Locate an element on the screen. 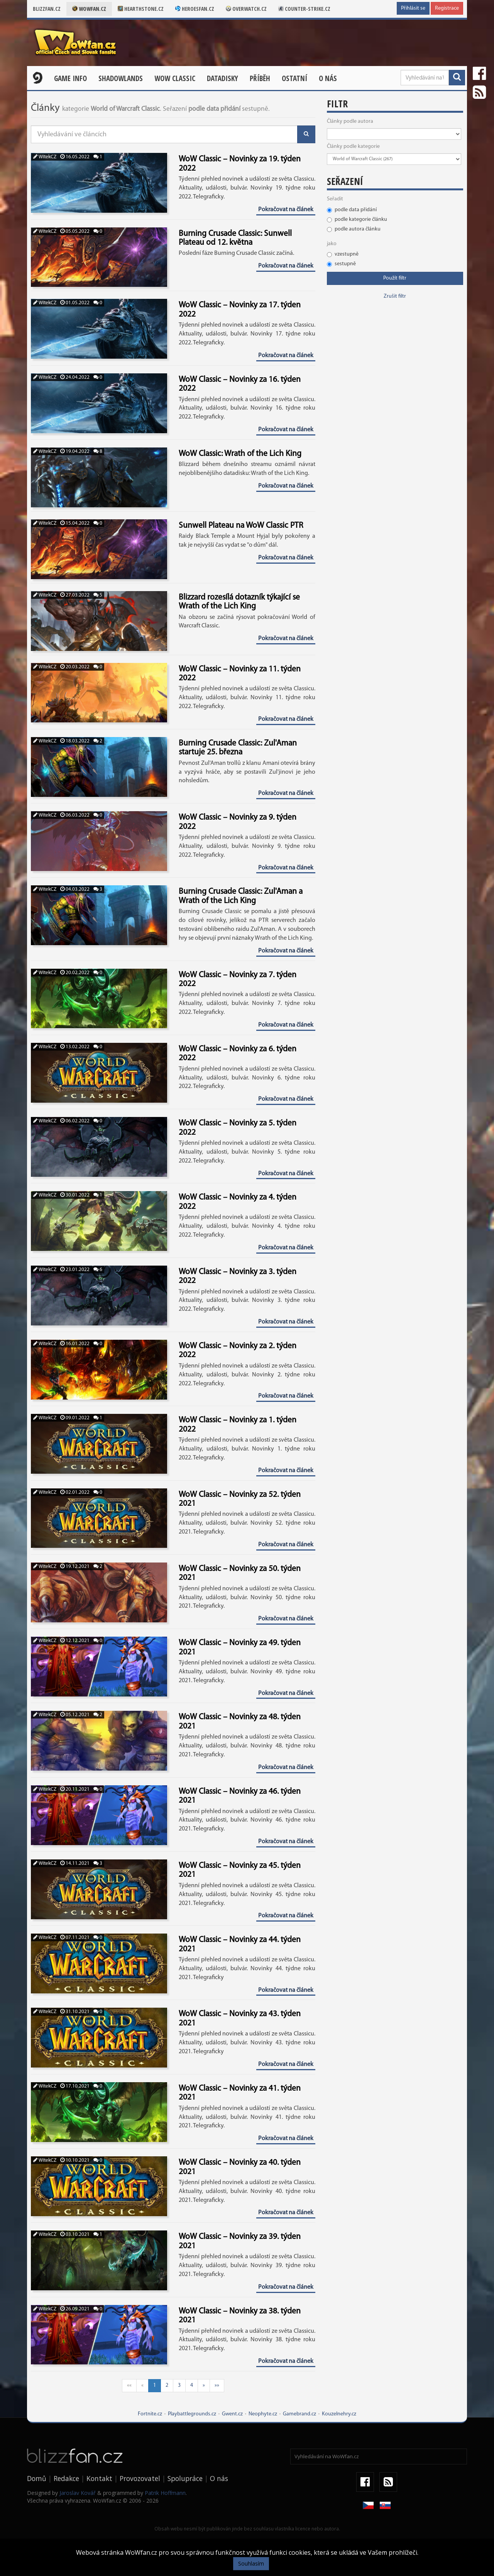  Zrušit filtr is located at coordinates (395, 296).